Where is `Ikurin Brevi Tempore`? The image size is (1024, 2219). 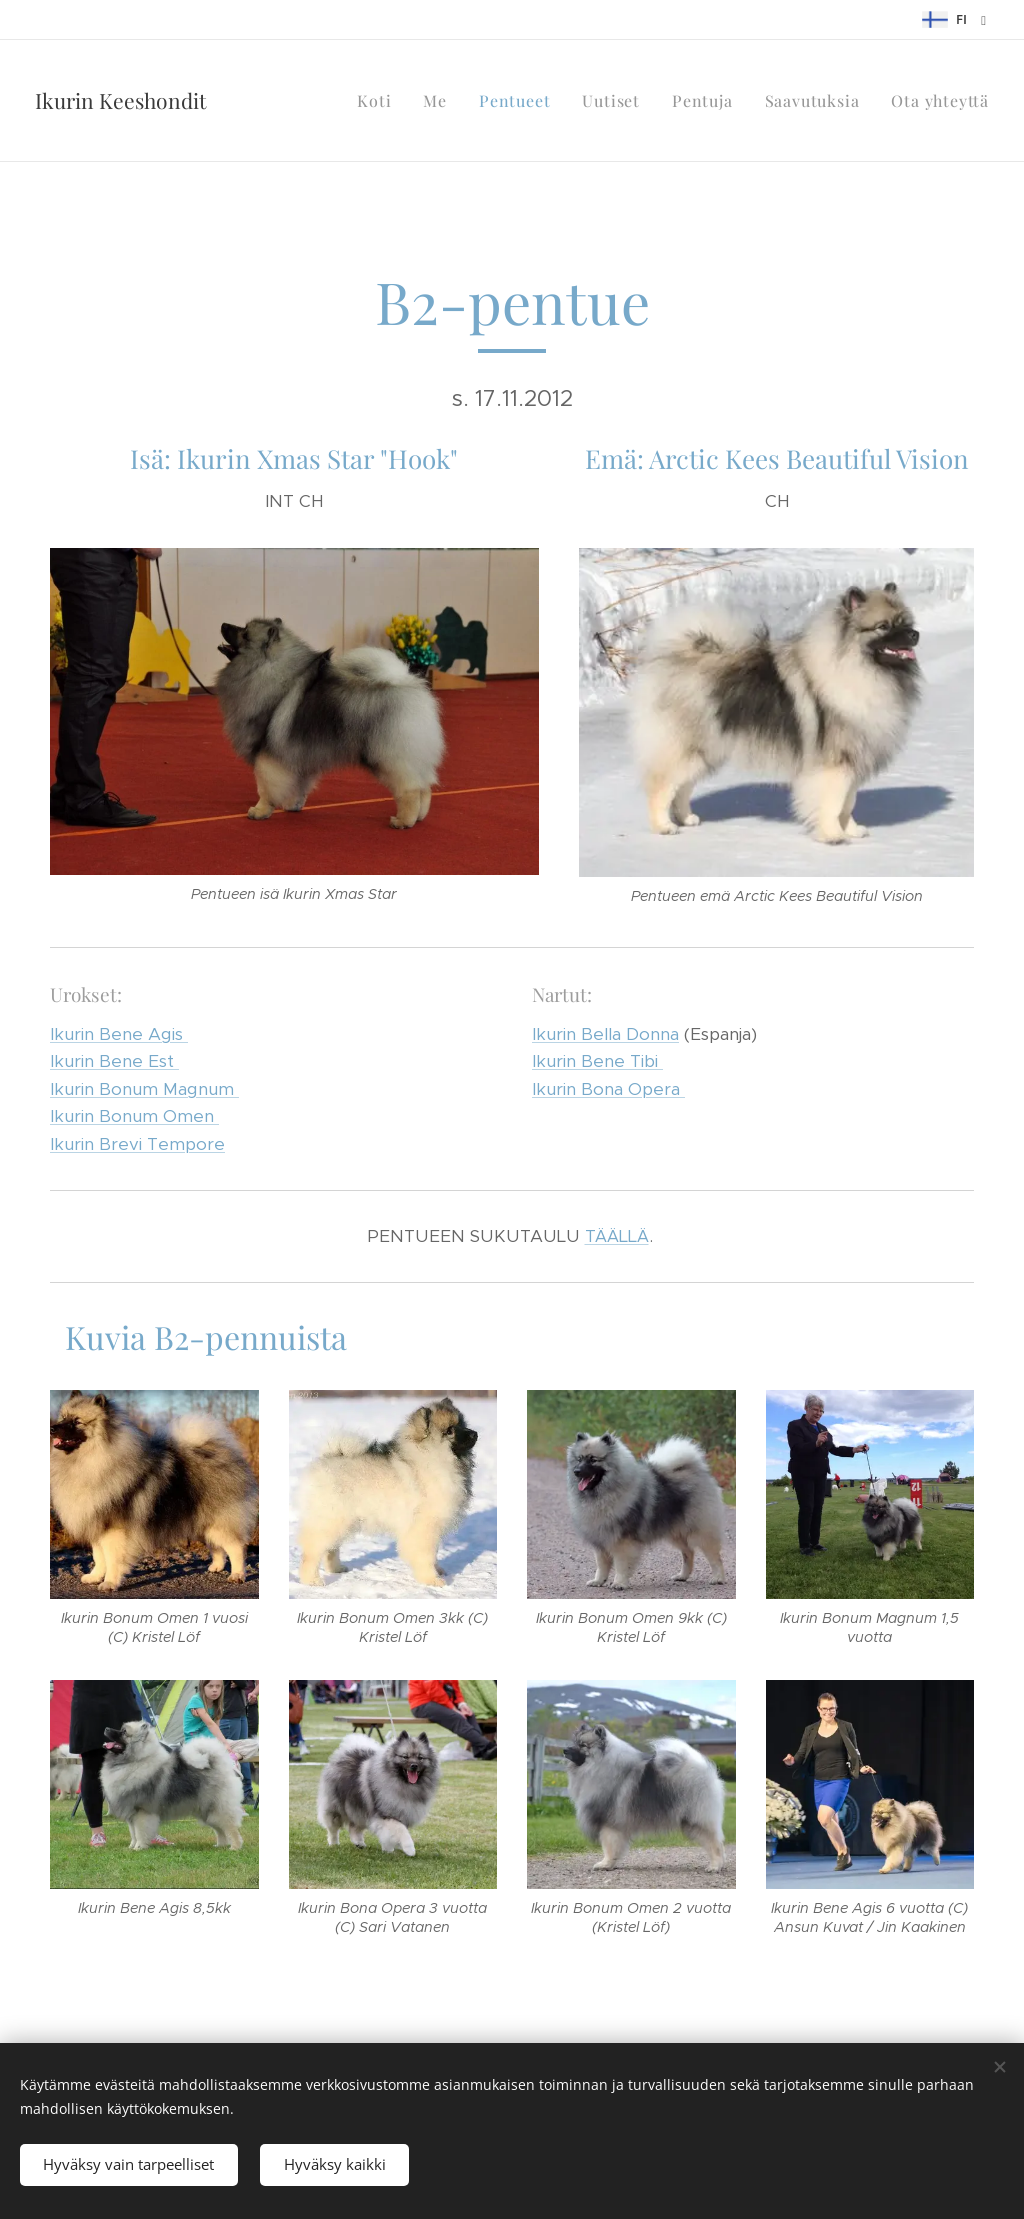 Ikurin Brevi Tempore is located at coordinates (137, 1143).